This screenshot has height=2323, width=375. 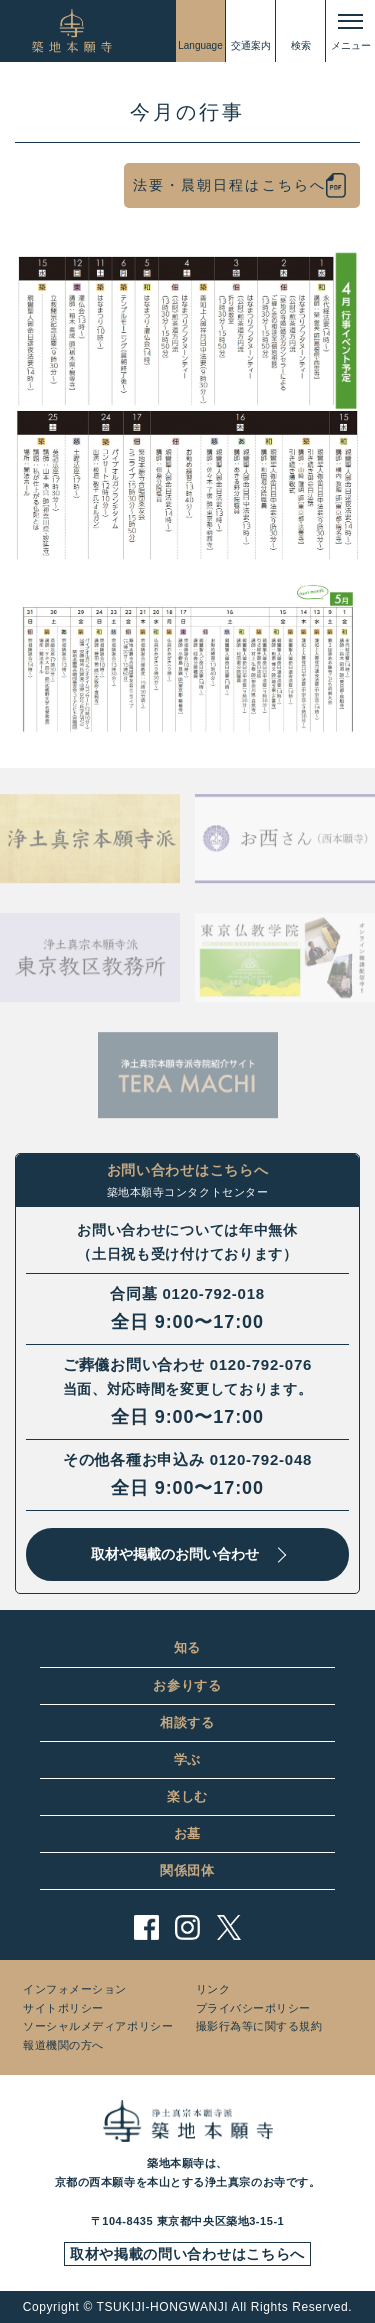 What do you see at coordinates (187, 1685) in the screenshot?
I see `お参りする` at bounding box center [187, 1685].